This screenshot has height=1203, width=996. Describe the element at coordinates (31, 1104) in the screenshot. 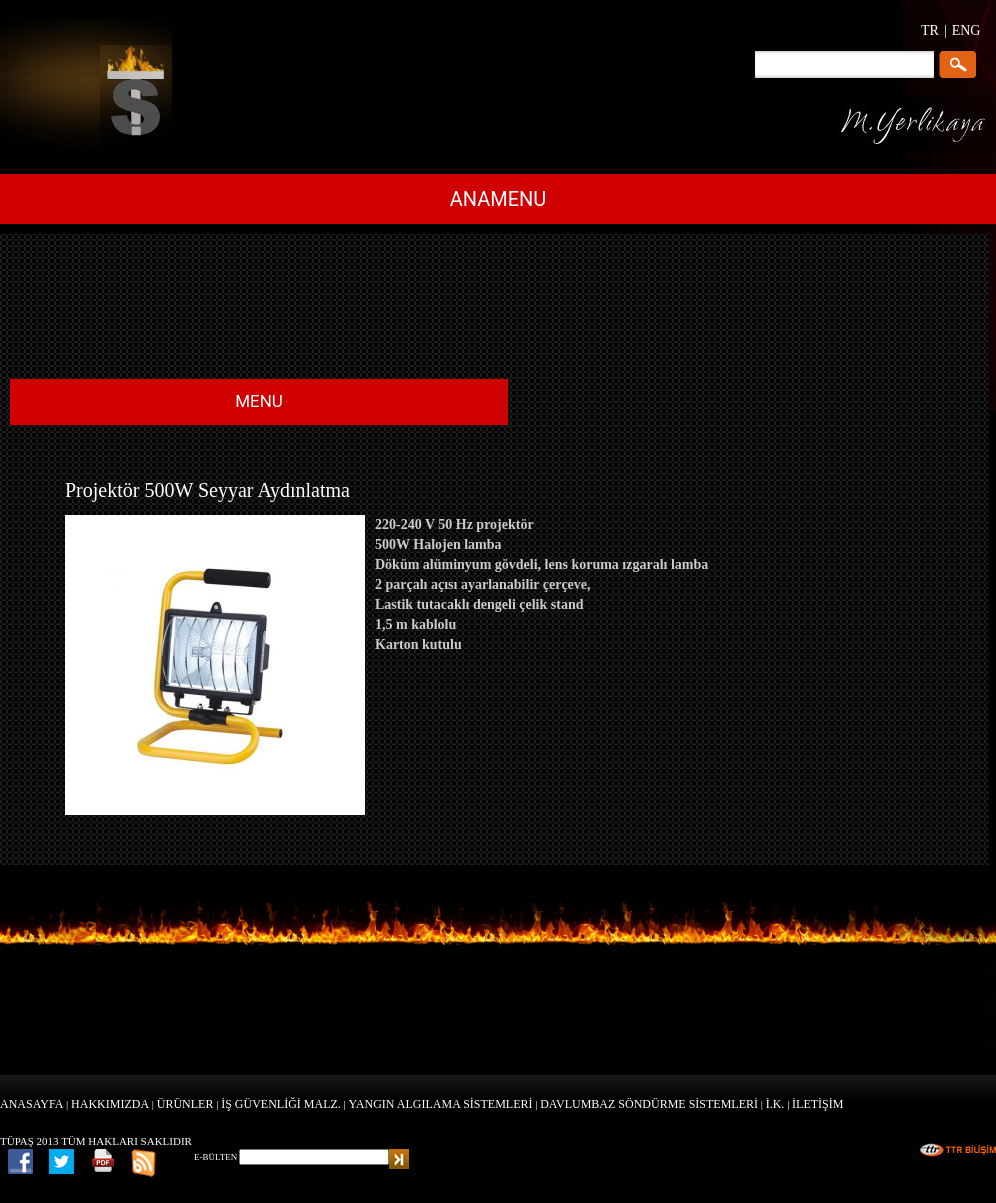

I see `ANASAYFA` at that location.